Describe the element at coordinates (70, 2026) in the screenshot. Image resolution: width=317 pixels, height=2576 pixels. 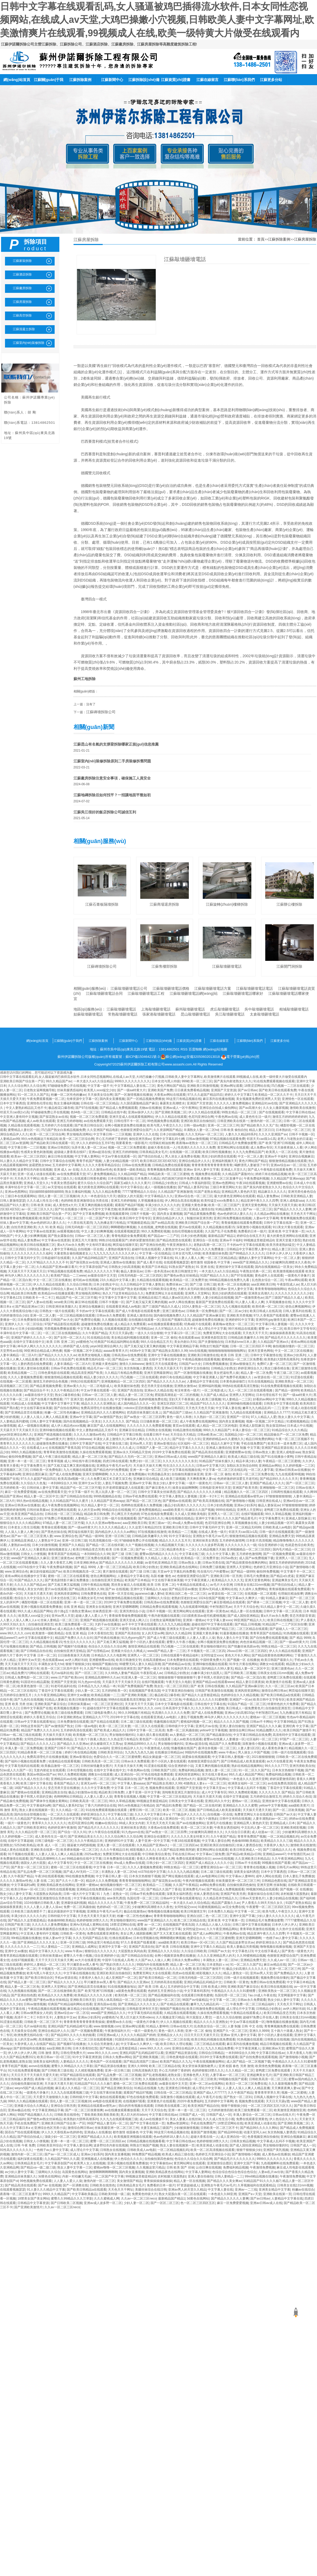
I see `亚洲乱码国产乱码精品精可以看` at that location.